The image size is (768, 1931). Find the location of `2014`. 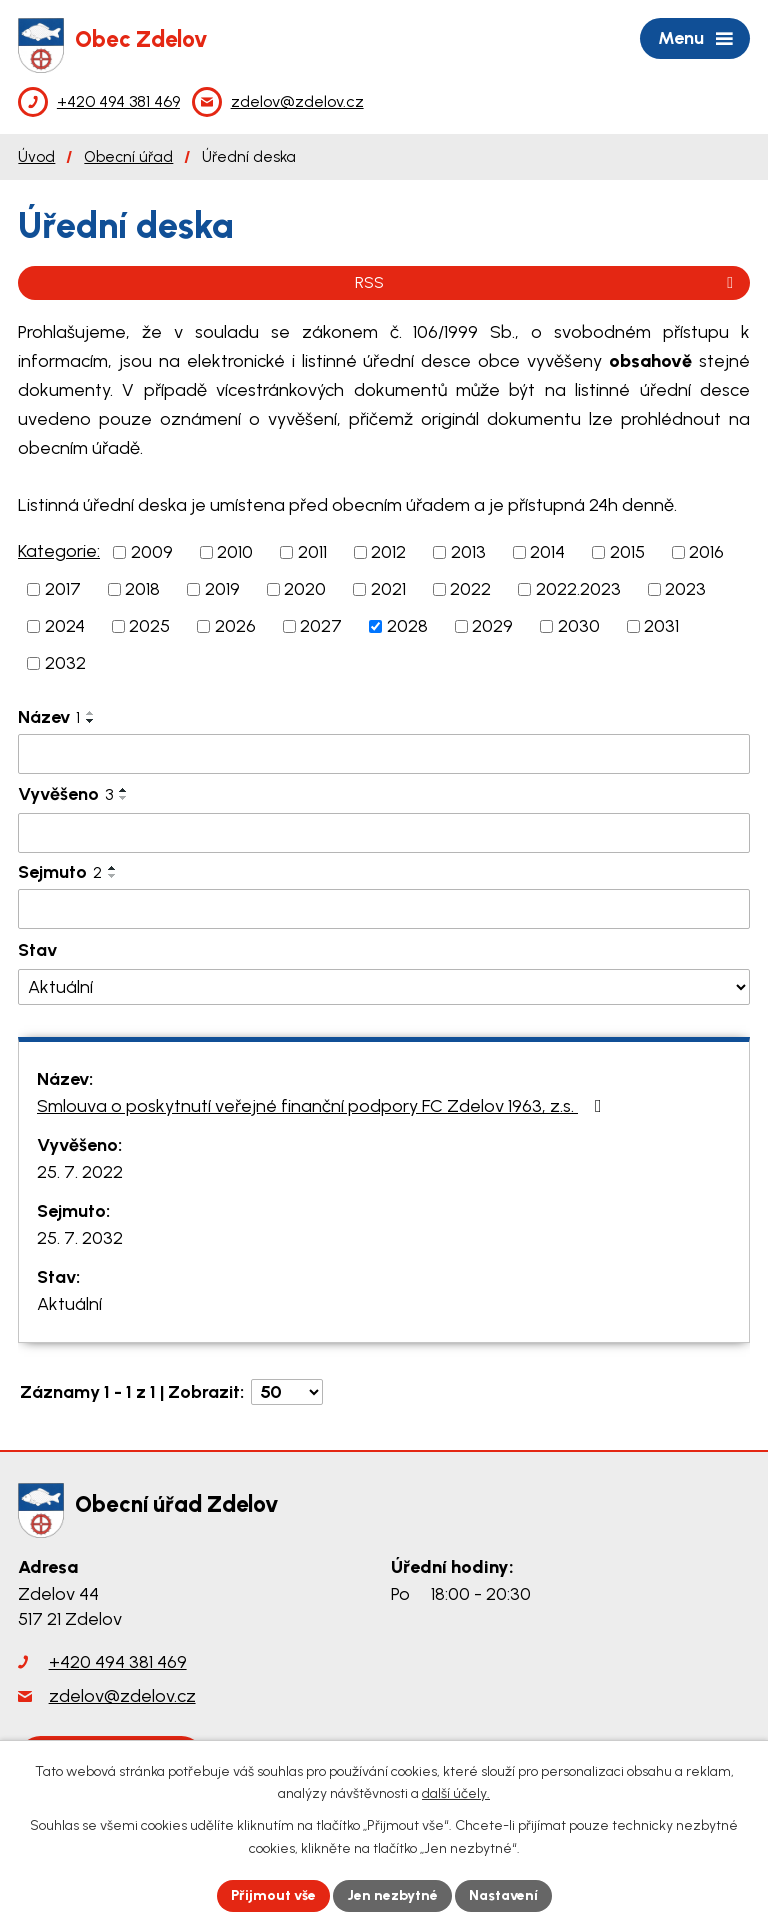

2014 is located at coordinates (547, 552).